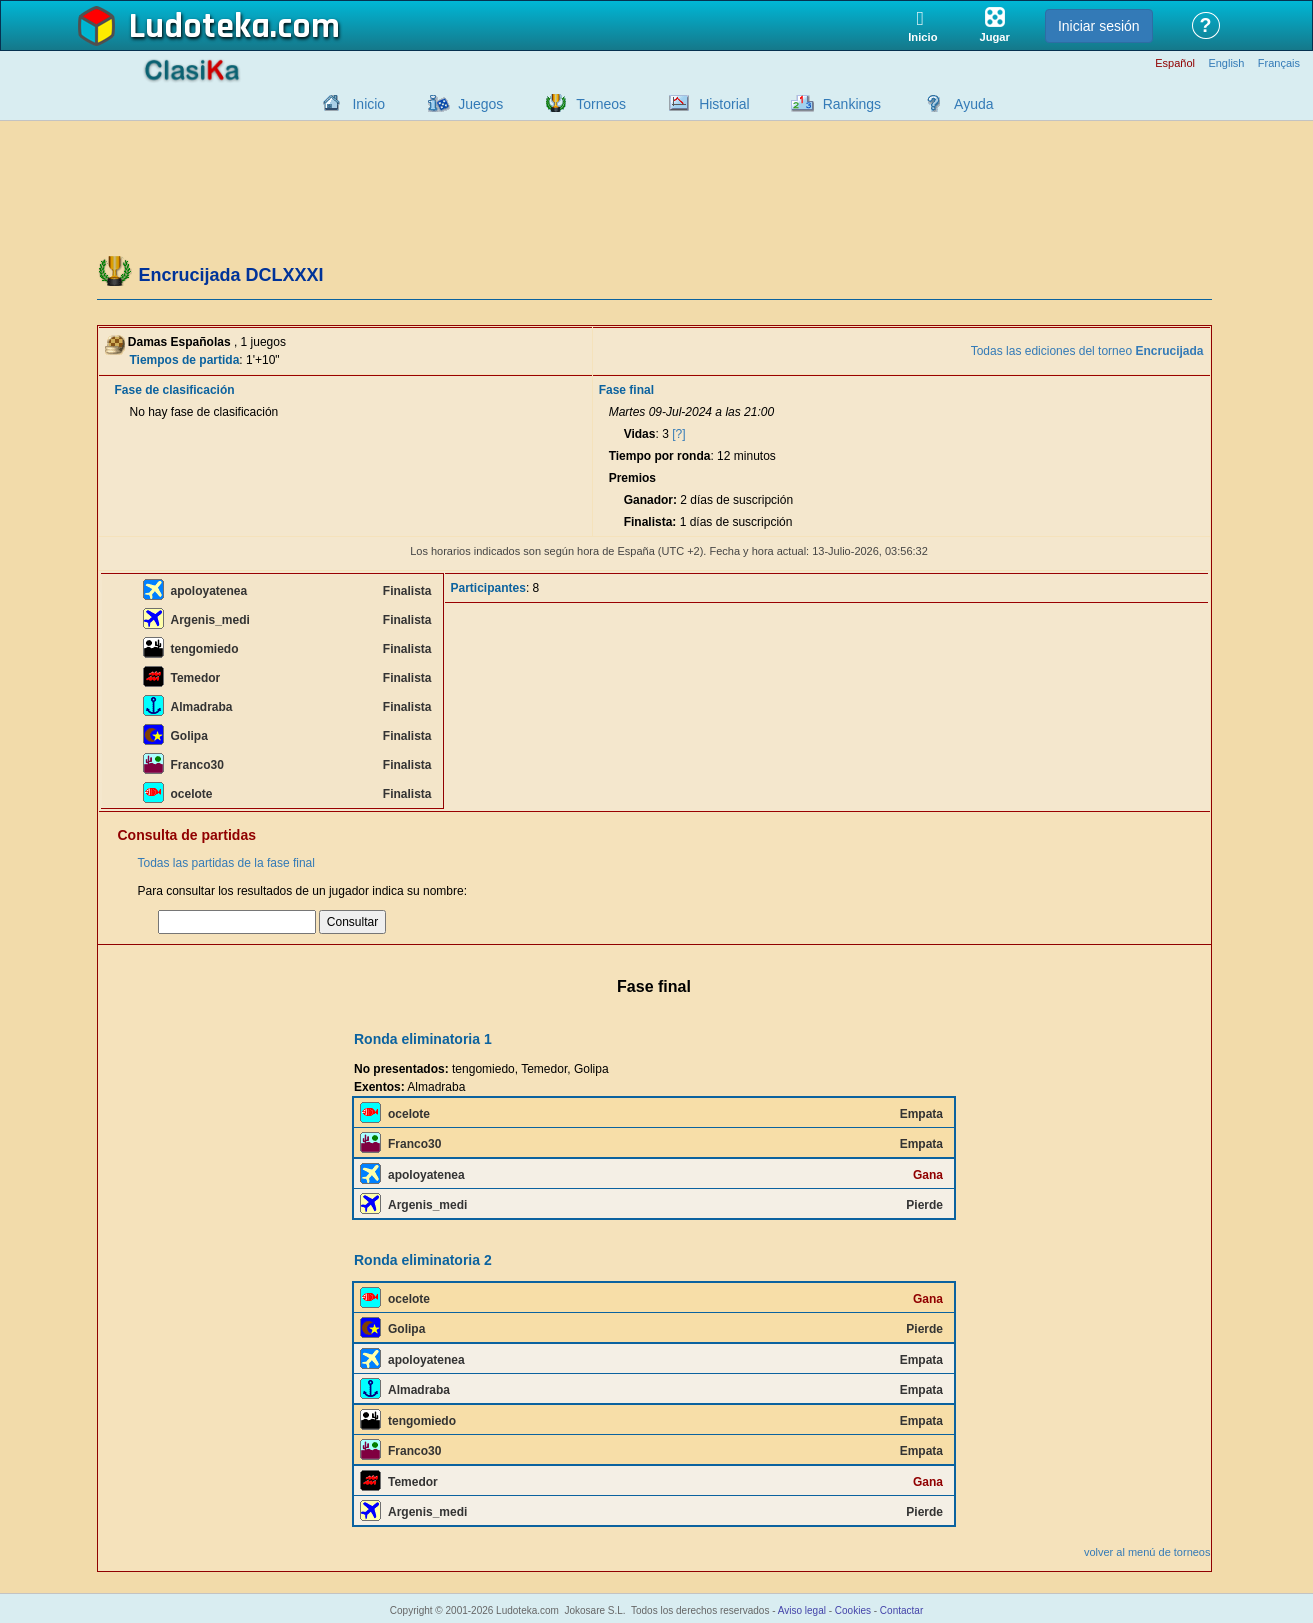  Describe the element at coordinates (488, 588) in the screenshot. I see `Participantes` at that location.